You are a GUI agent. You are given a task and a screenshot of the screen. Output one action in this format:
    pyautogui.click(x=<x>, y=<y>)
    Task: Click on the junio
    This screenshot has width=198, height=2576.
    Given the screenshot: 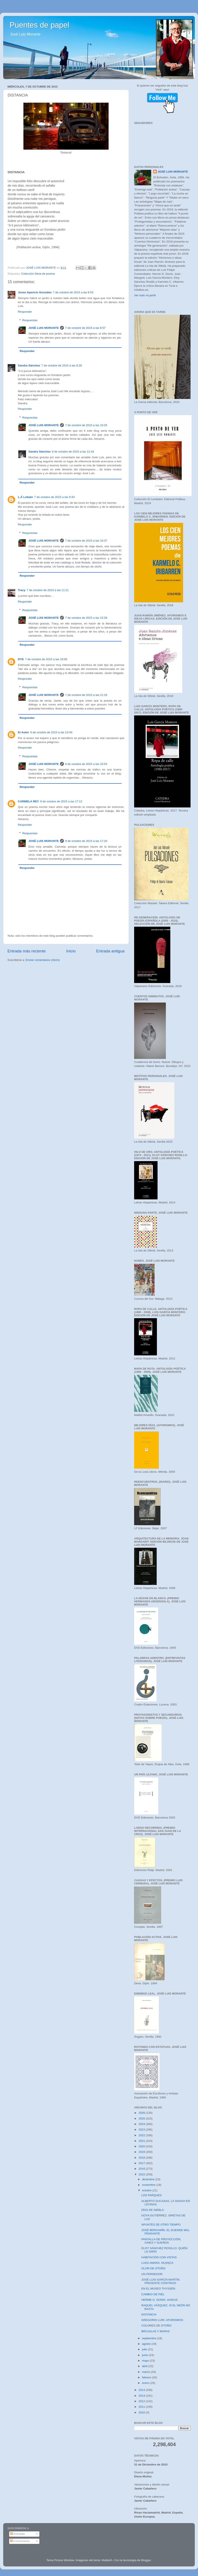 What is the action you would take?
    pyautogui.click(x=145, y=2355)
    